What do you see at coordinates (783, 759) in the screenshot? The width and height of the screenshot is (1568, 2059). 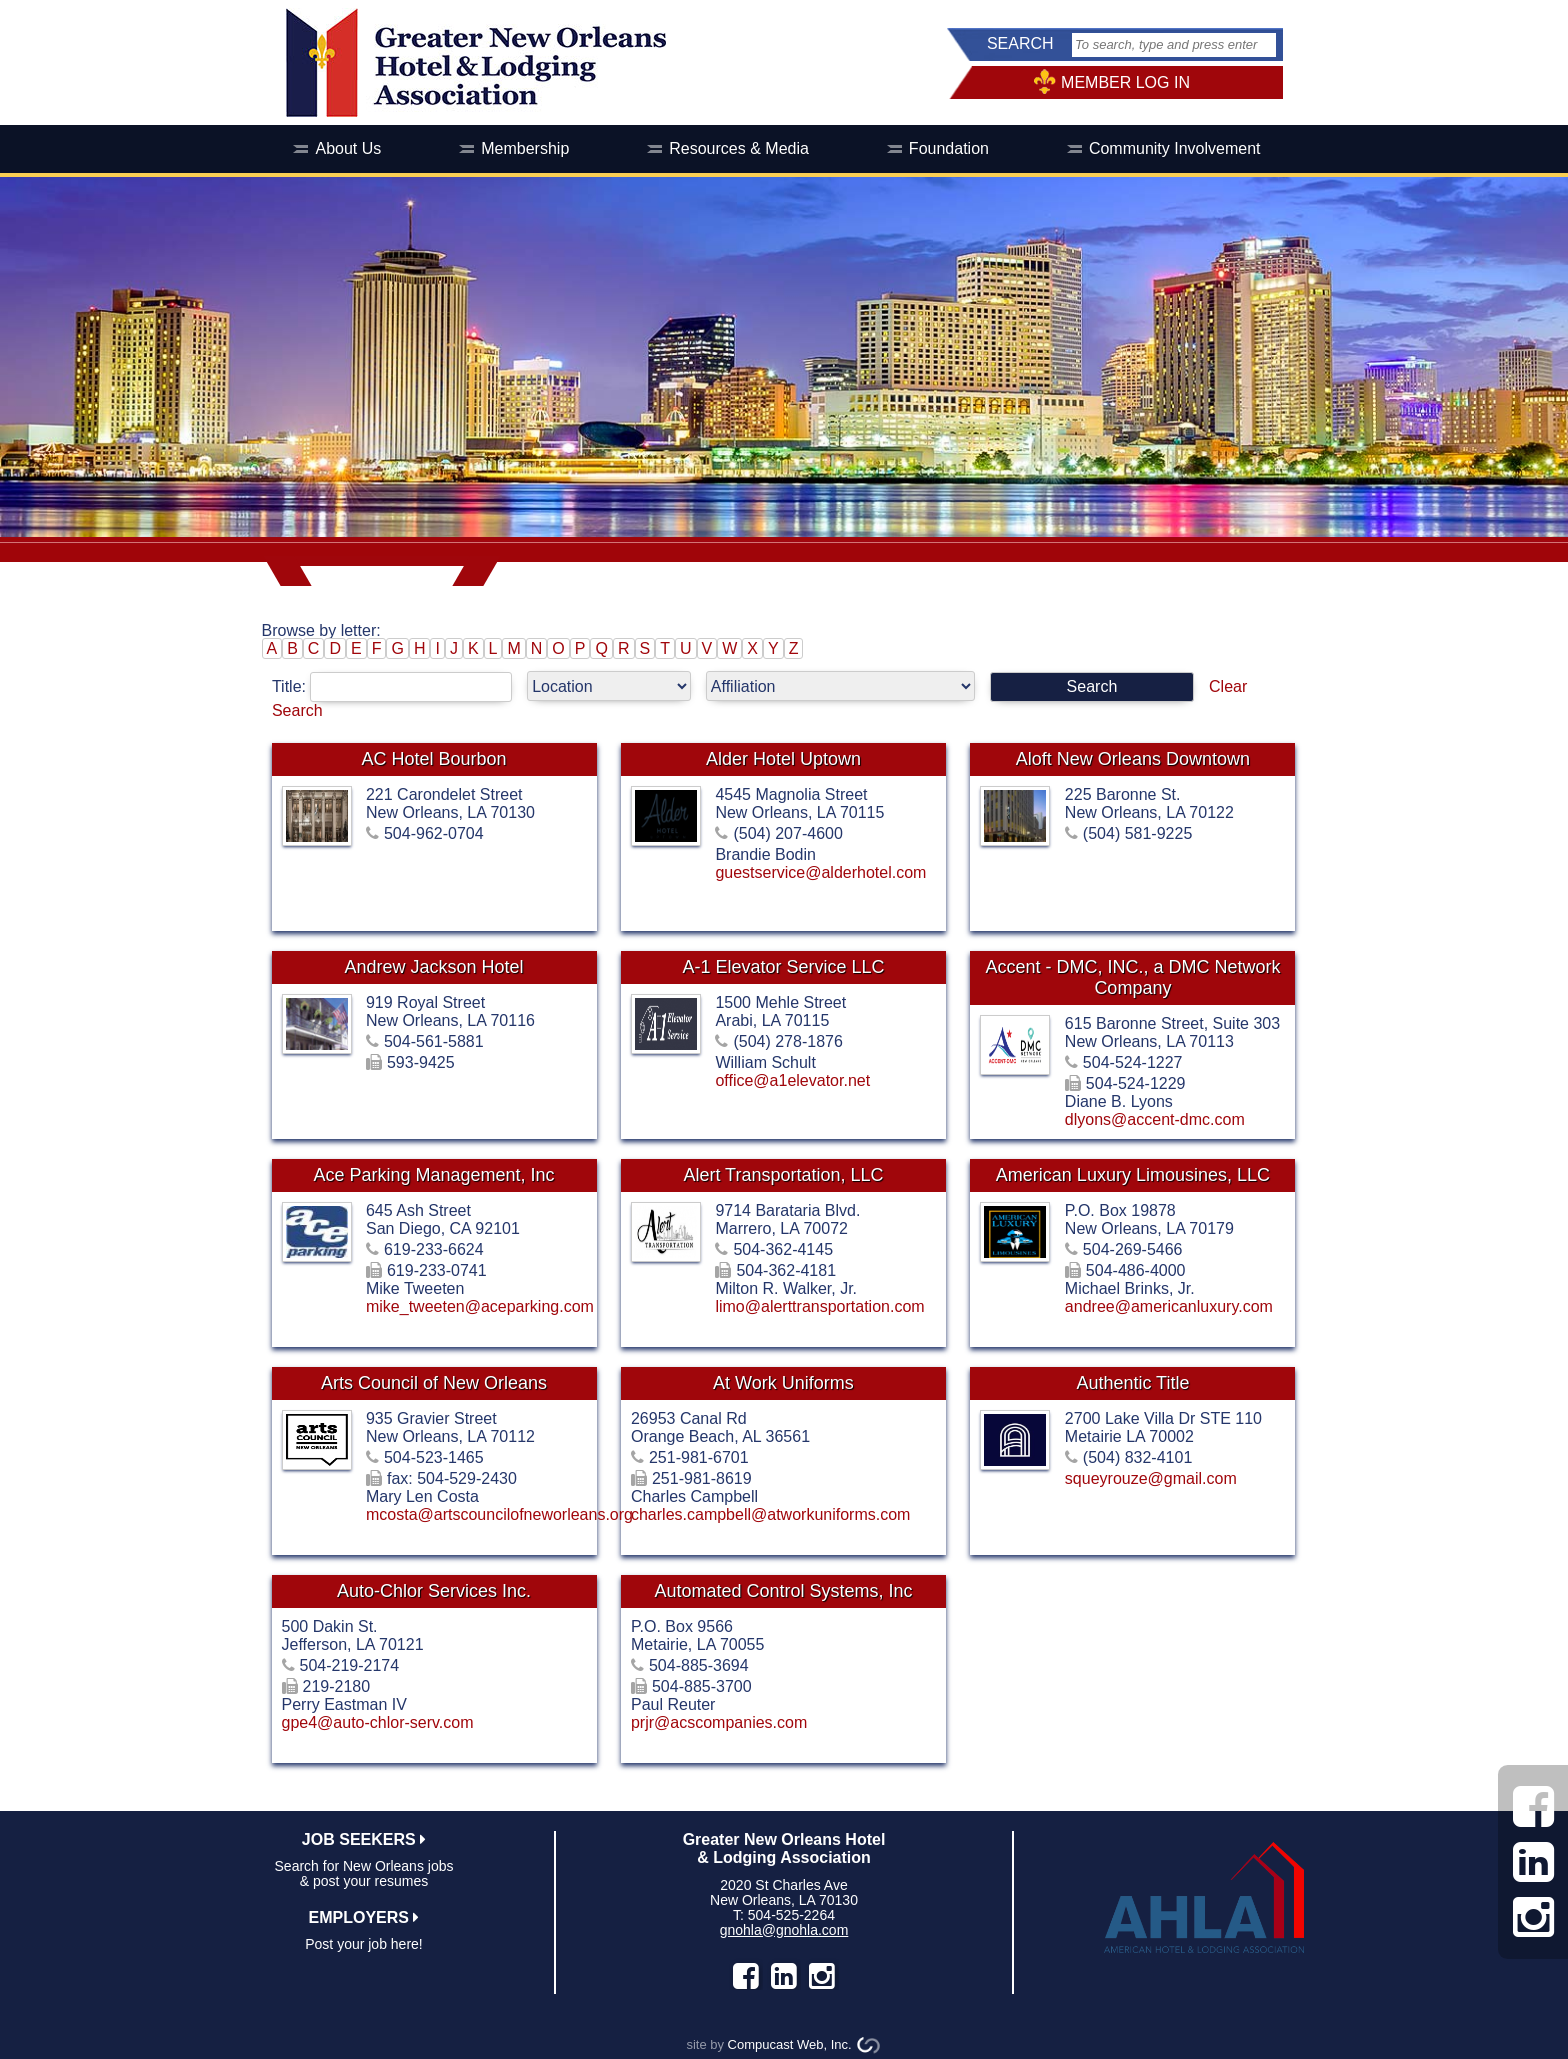 I see `Alder Hotel Uptown` at bounding box center [783, 759].